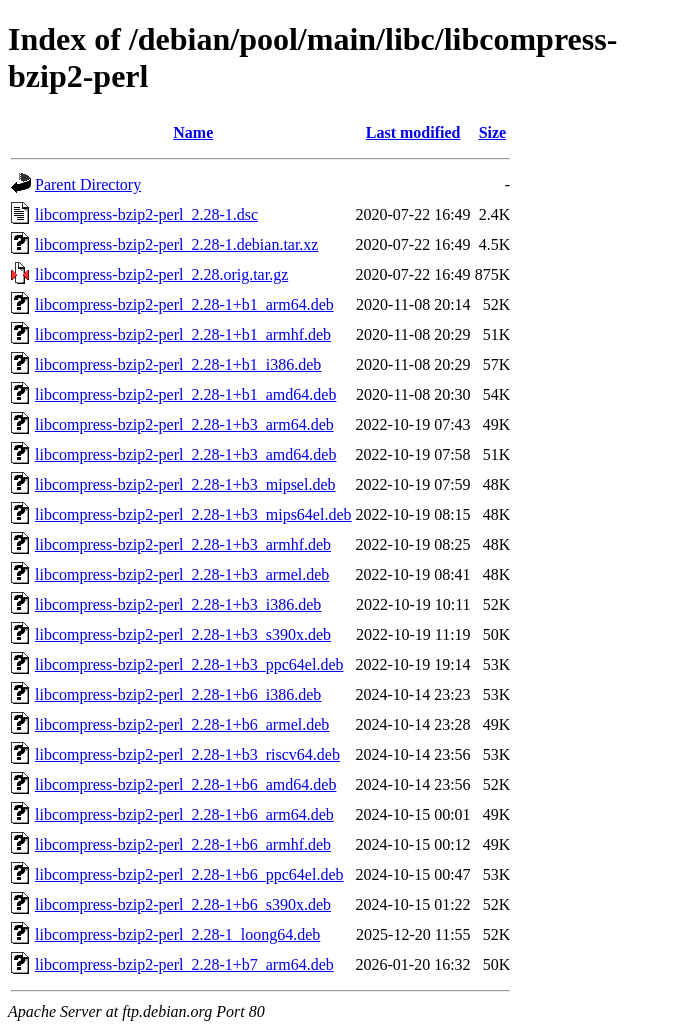 This screenshot has width=675, height=1029. Describe the element at coordinates (189, 874) in the screenshot. I see `libcompress-bzip2-perl_2.28-1+b6_ppc64el.deb` at that location.